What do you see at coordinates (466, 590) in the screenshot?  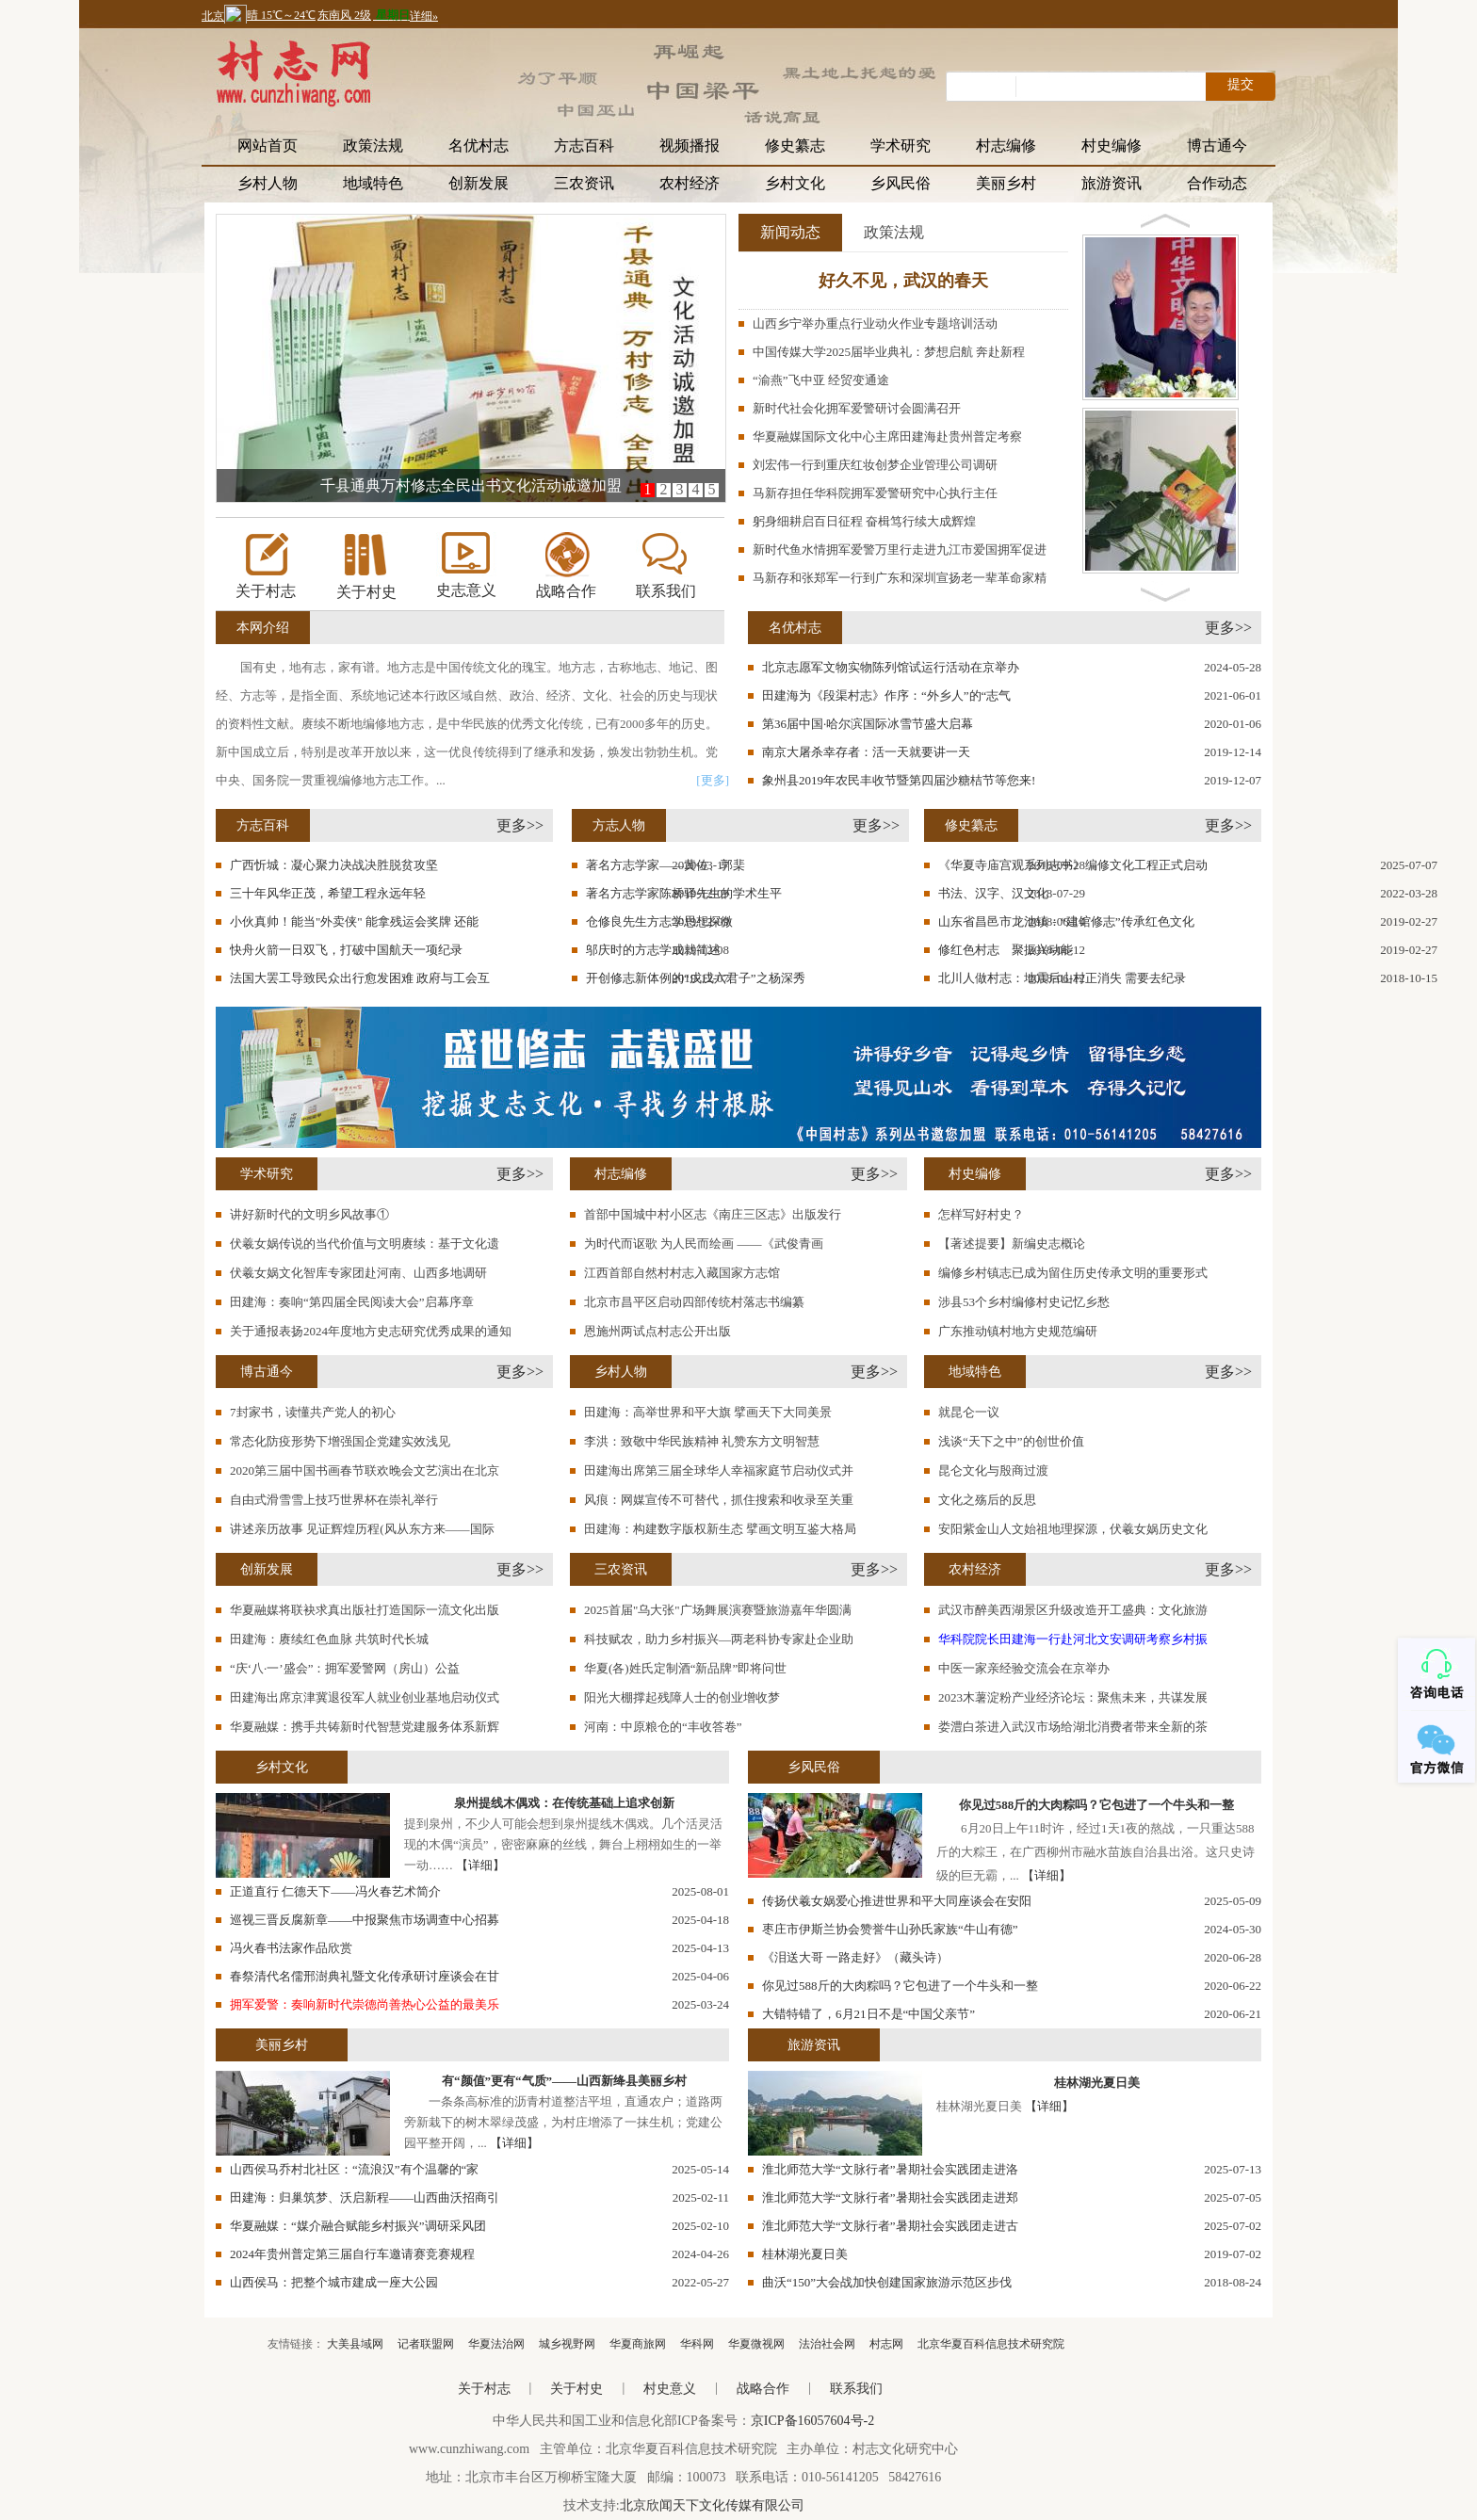 I see `史志意义` at bounding box center [466, 590].